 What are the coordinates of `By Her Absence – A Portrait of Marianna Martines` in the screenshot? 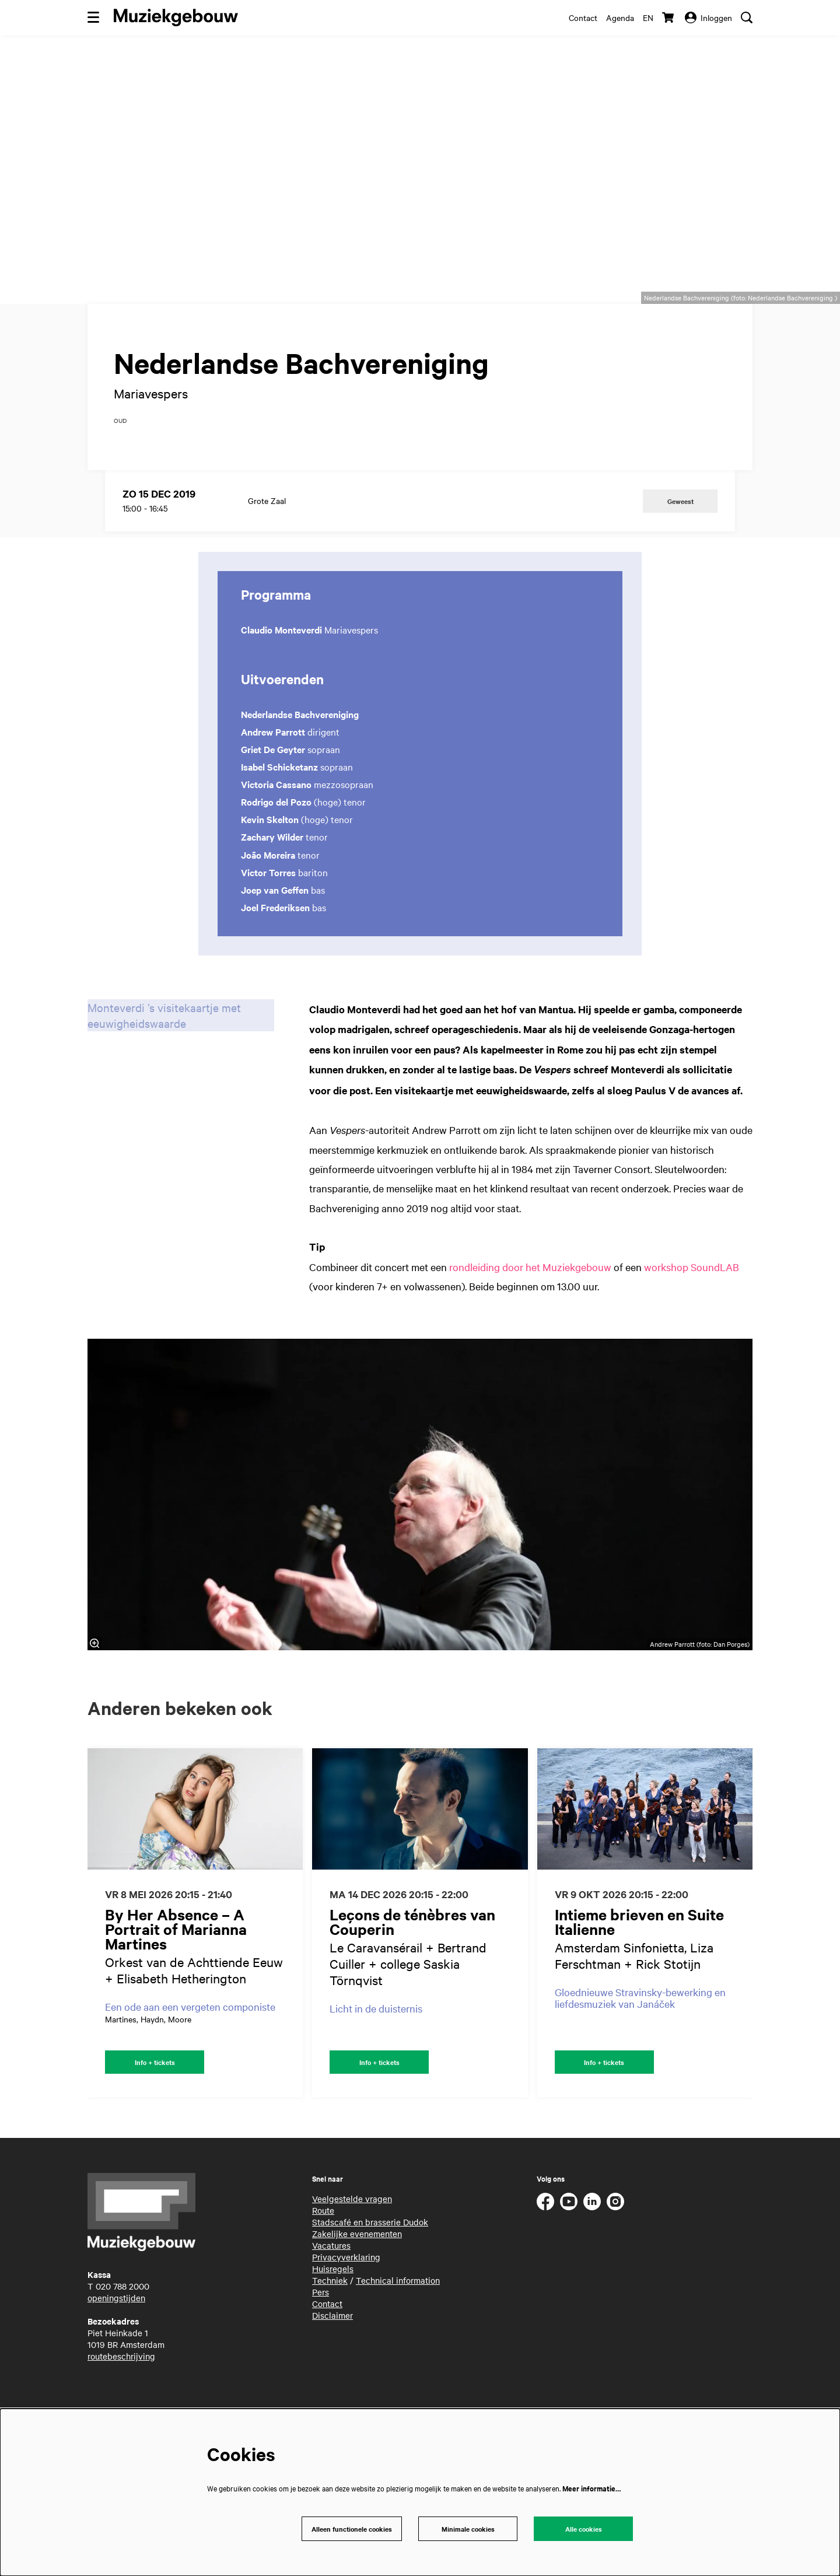 It's located at (176, 1975).